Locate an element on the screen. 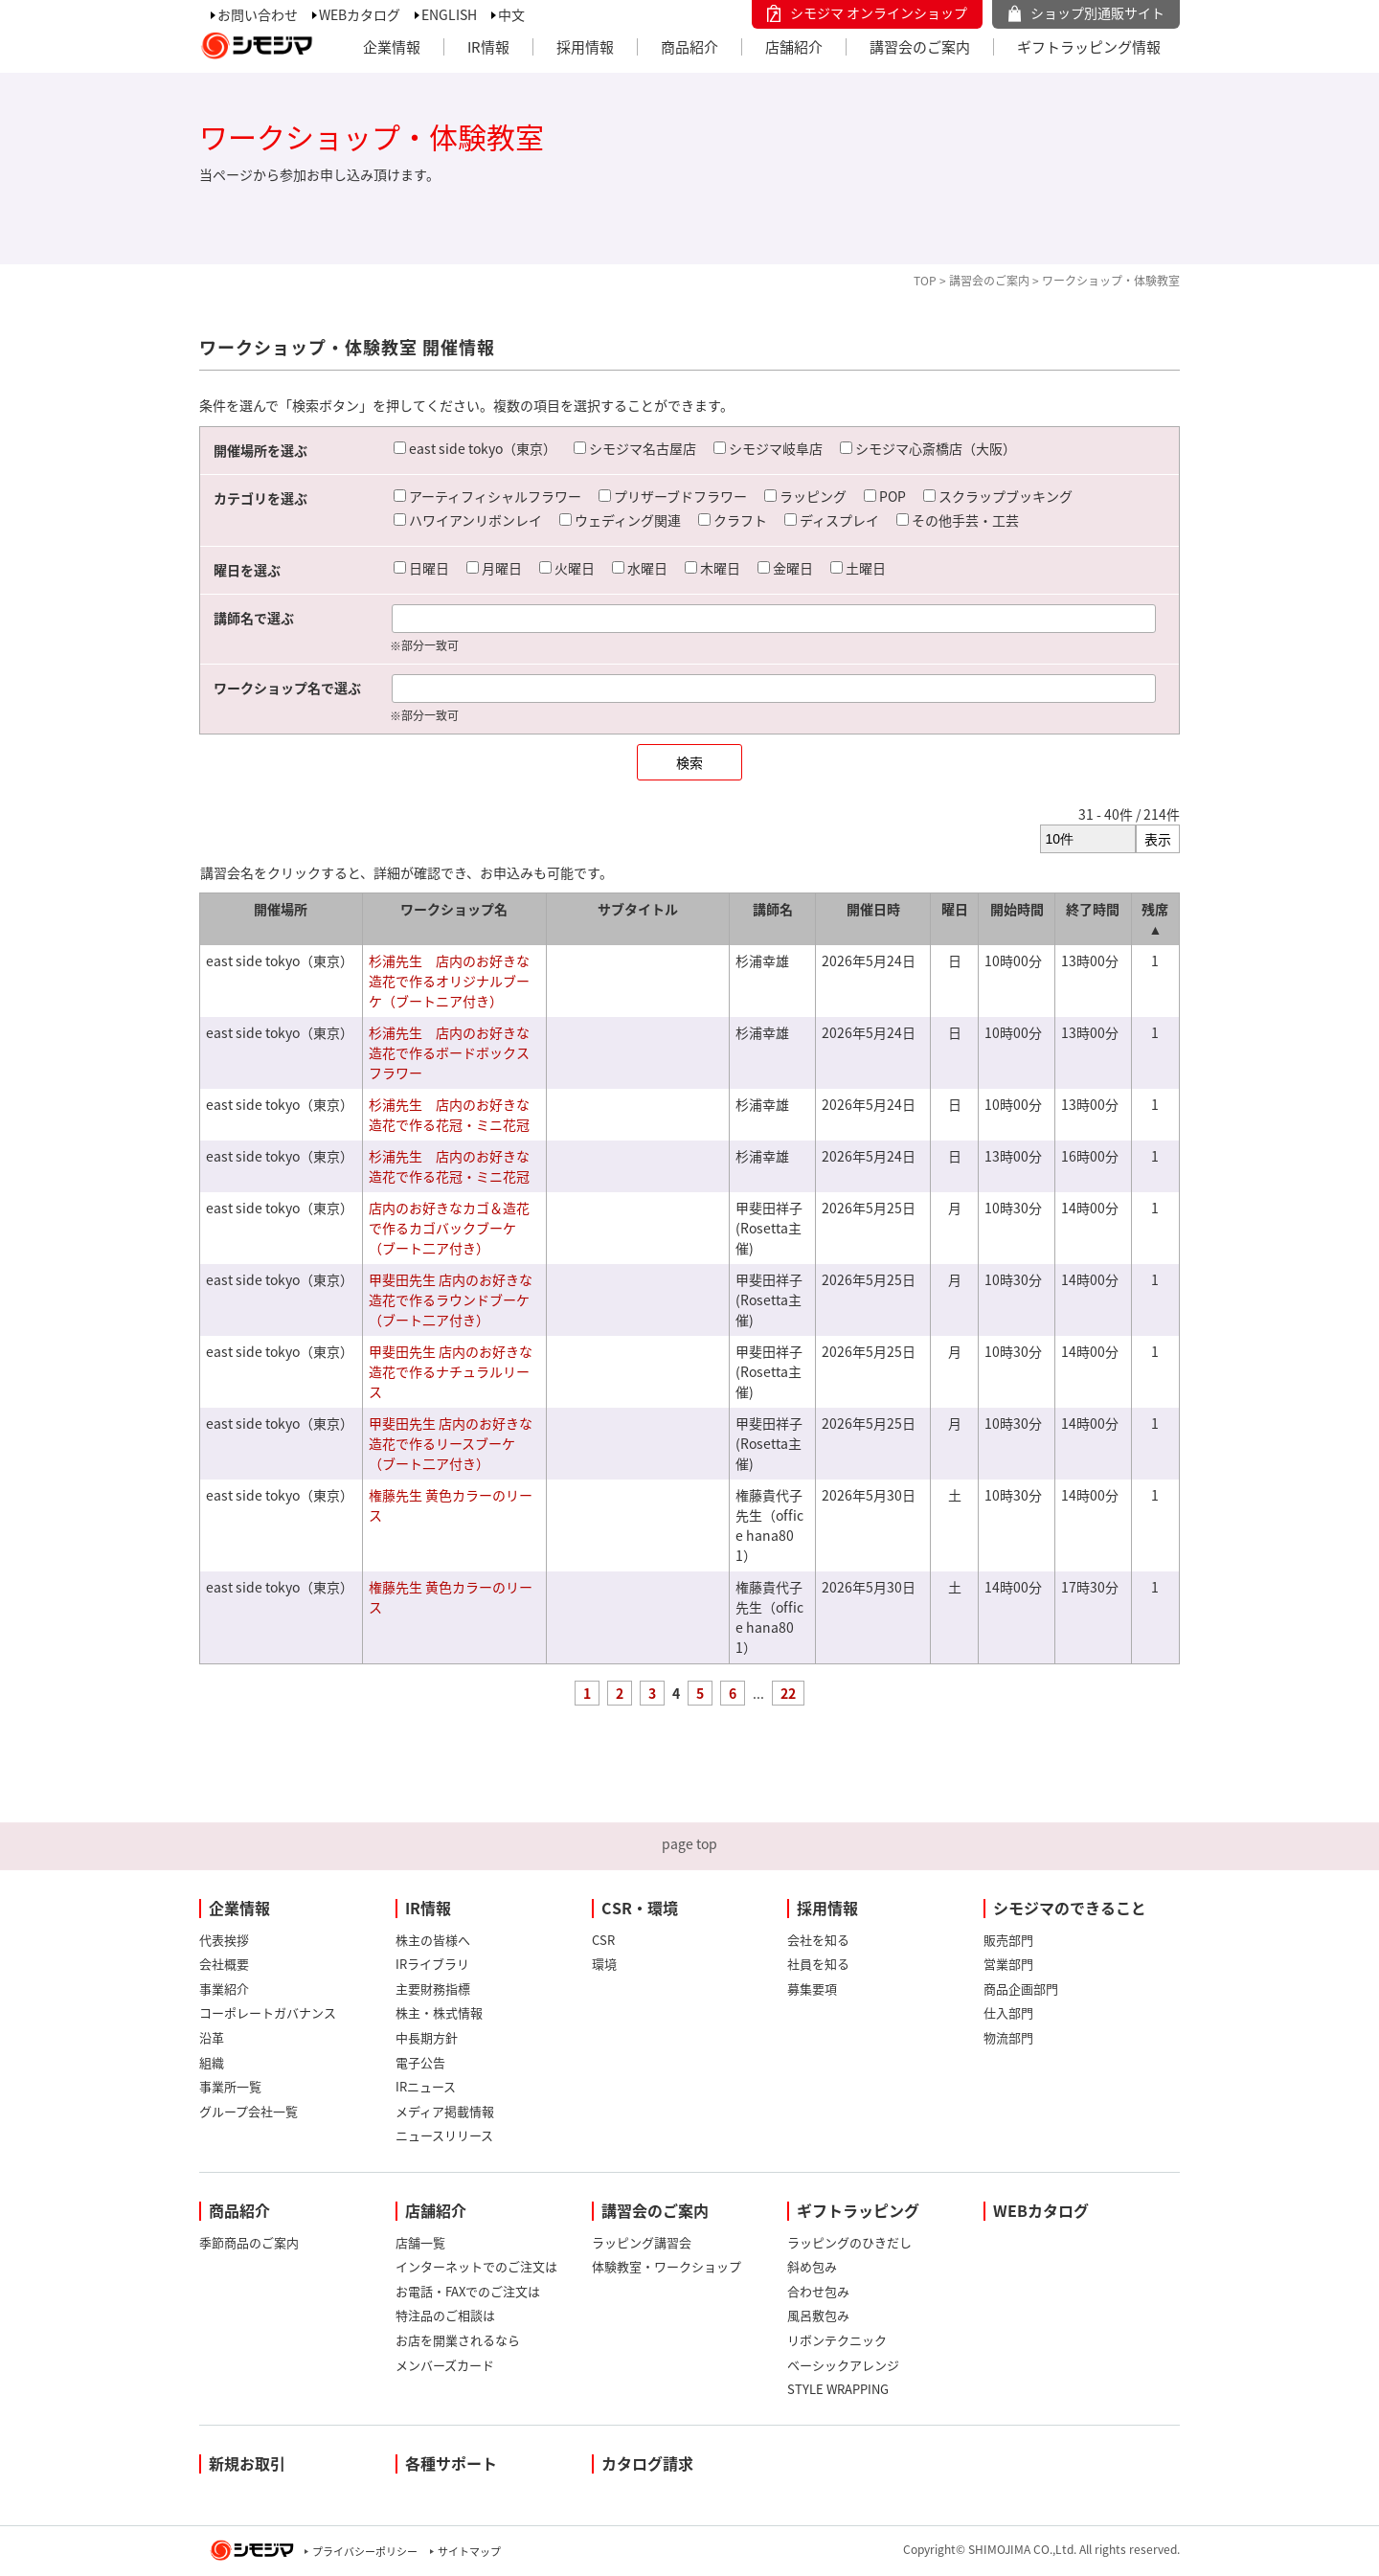 The height and width of the screenshot is (2576, 1379). 甲斐田先生 店内のお好きな造花で作るナチュラルリース is located at coordinates (450, 1371).